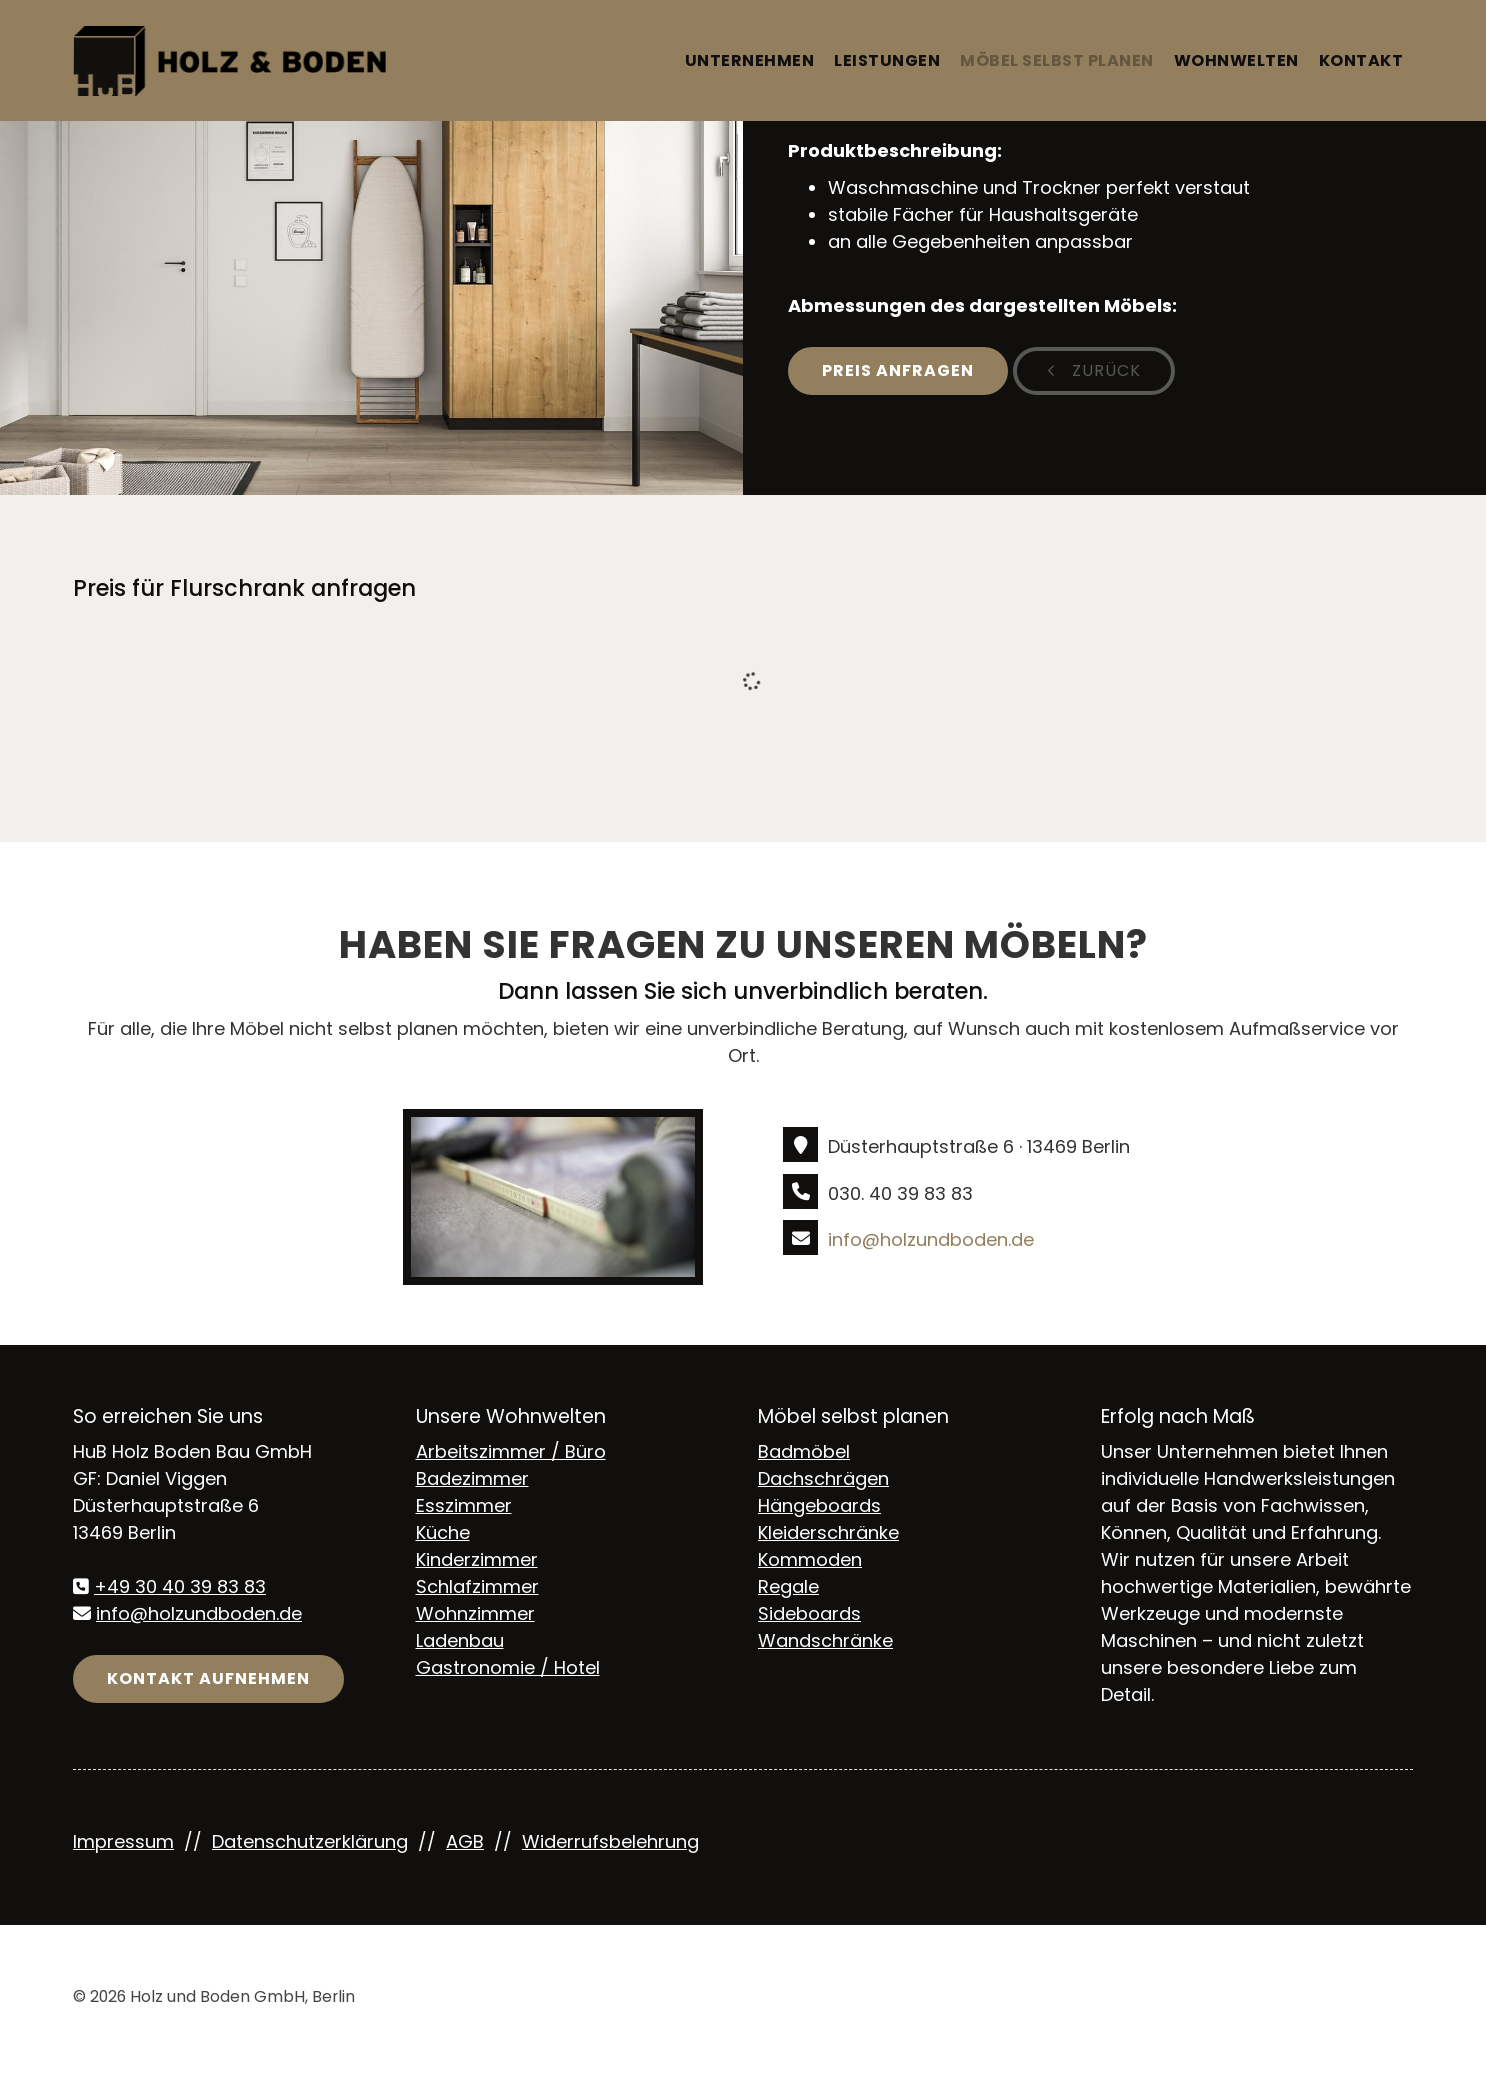 The image size is (1486, 2080). Describe the element at coordinates (788, 1586) in the screenshot. I see `Regale` at that location.